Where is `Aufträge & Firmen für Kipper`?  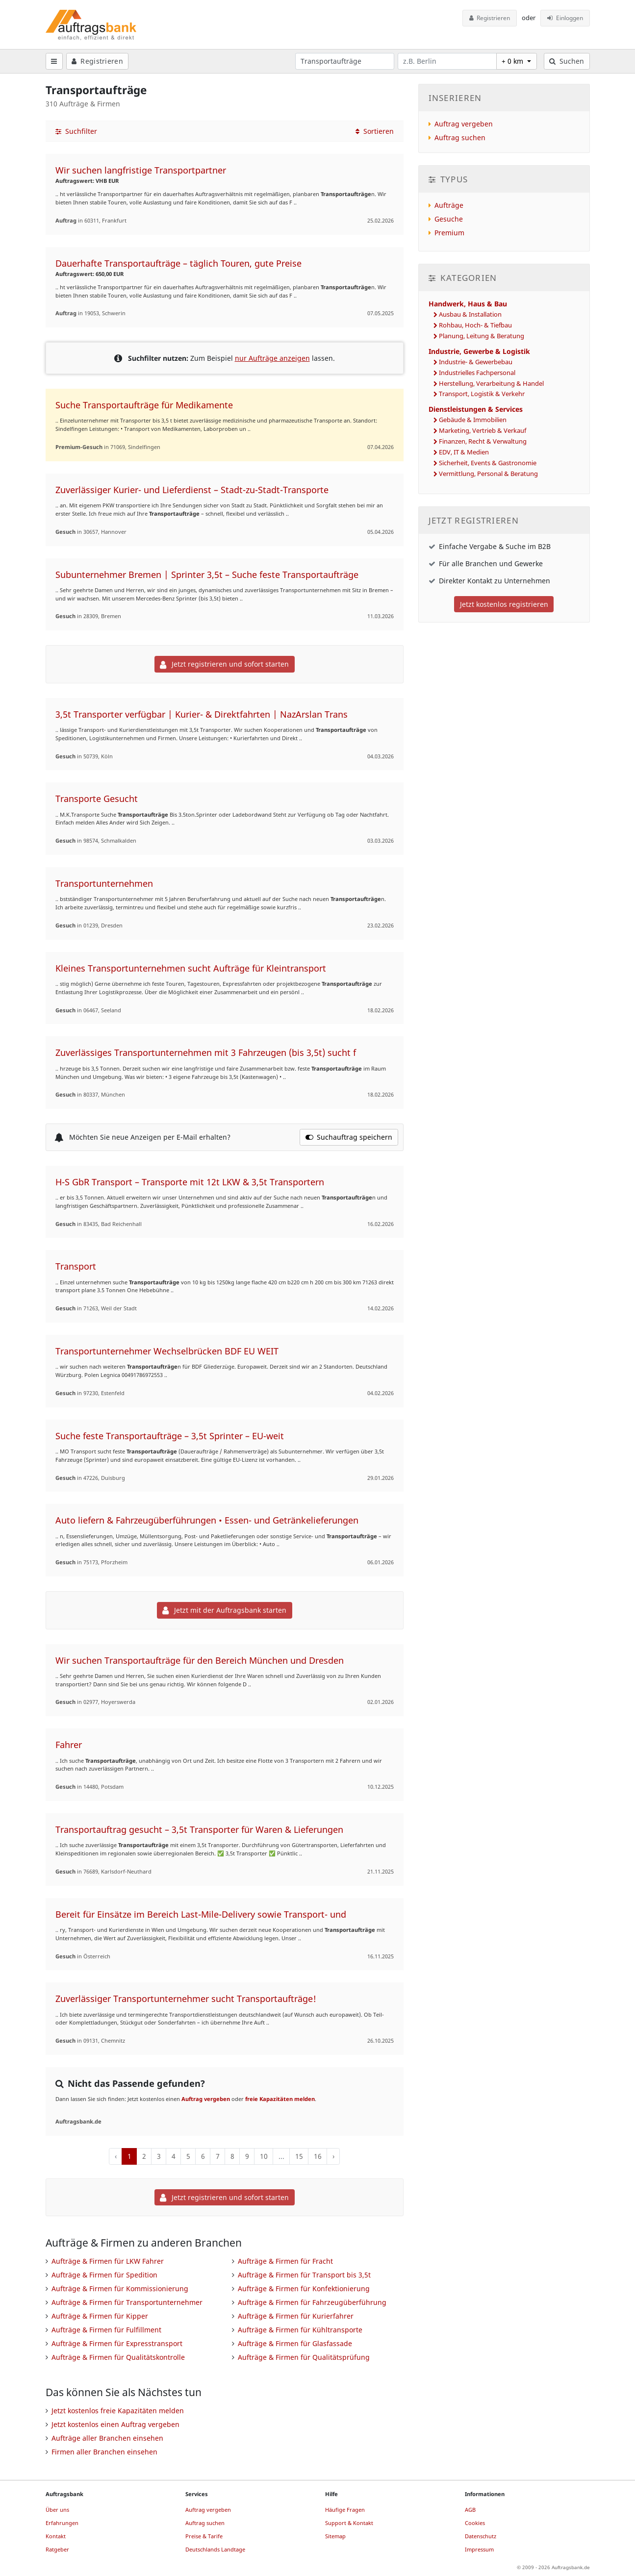
Aufträge & Firmen für Kipper is located at coordinates (99, 2316).